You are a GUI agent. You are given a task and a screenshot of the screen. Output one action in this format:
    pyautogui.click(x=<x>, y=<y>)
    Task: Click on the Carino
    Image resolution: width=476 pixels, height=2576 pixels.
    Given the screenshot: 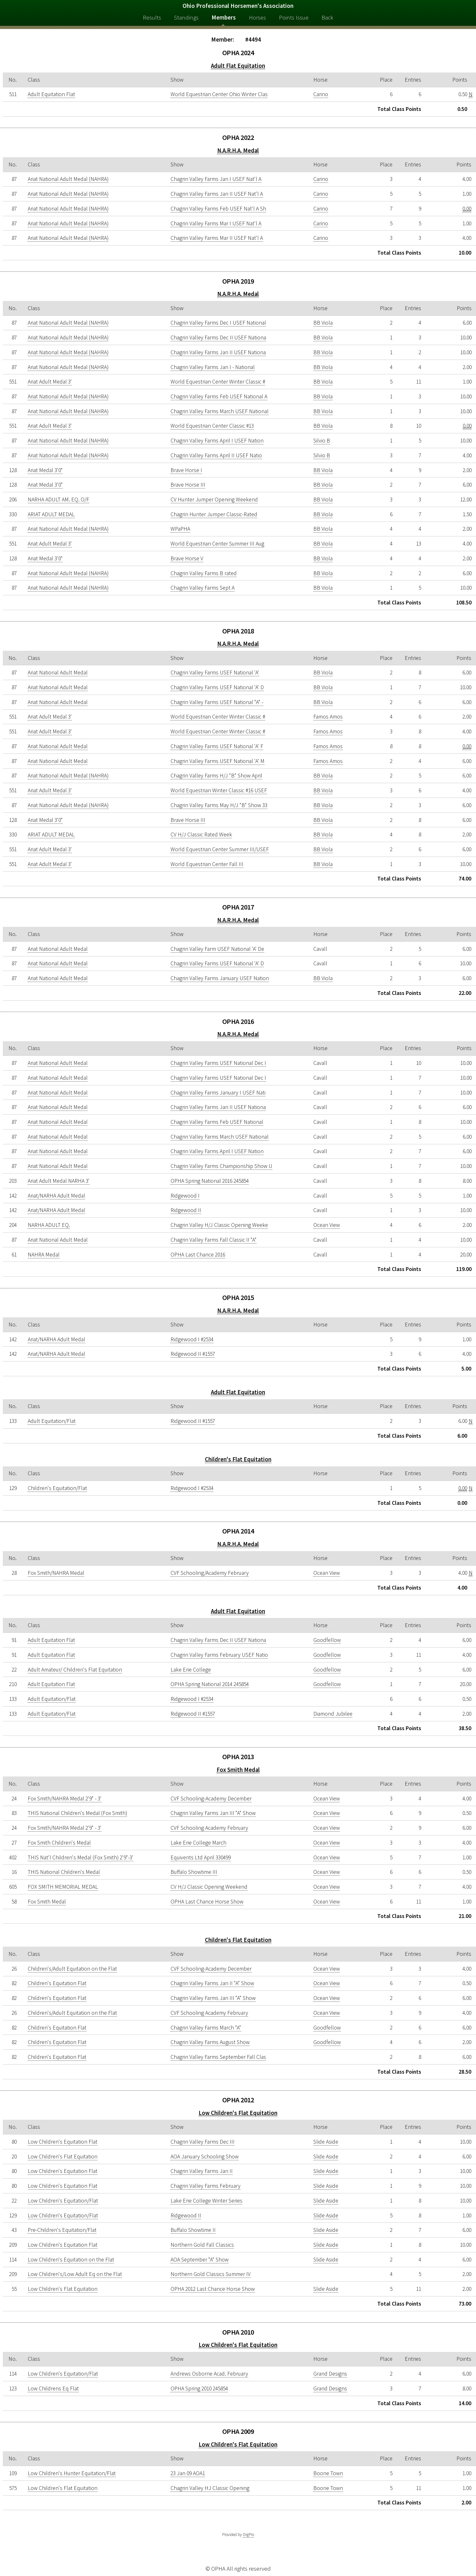 What is the action you would take?
    pyautogui.click(x=320, y=94)
    